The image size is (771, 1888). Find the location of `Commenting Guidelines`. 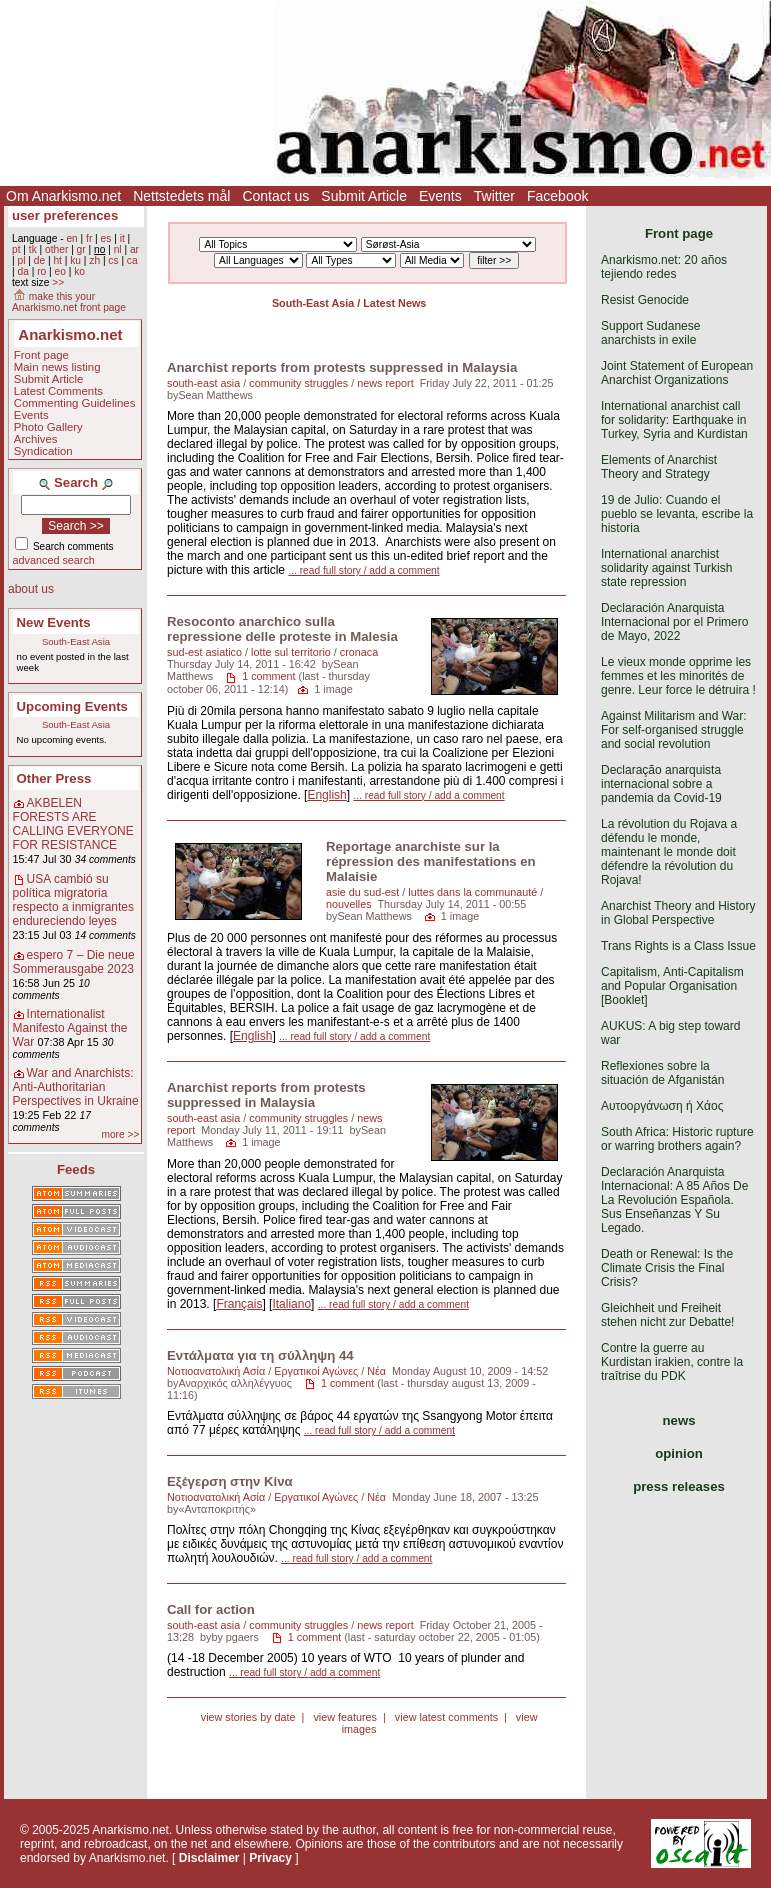

Commenting Guidelines is located at coordinates (75, 403).